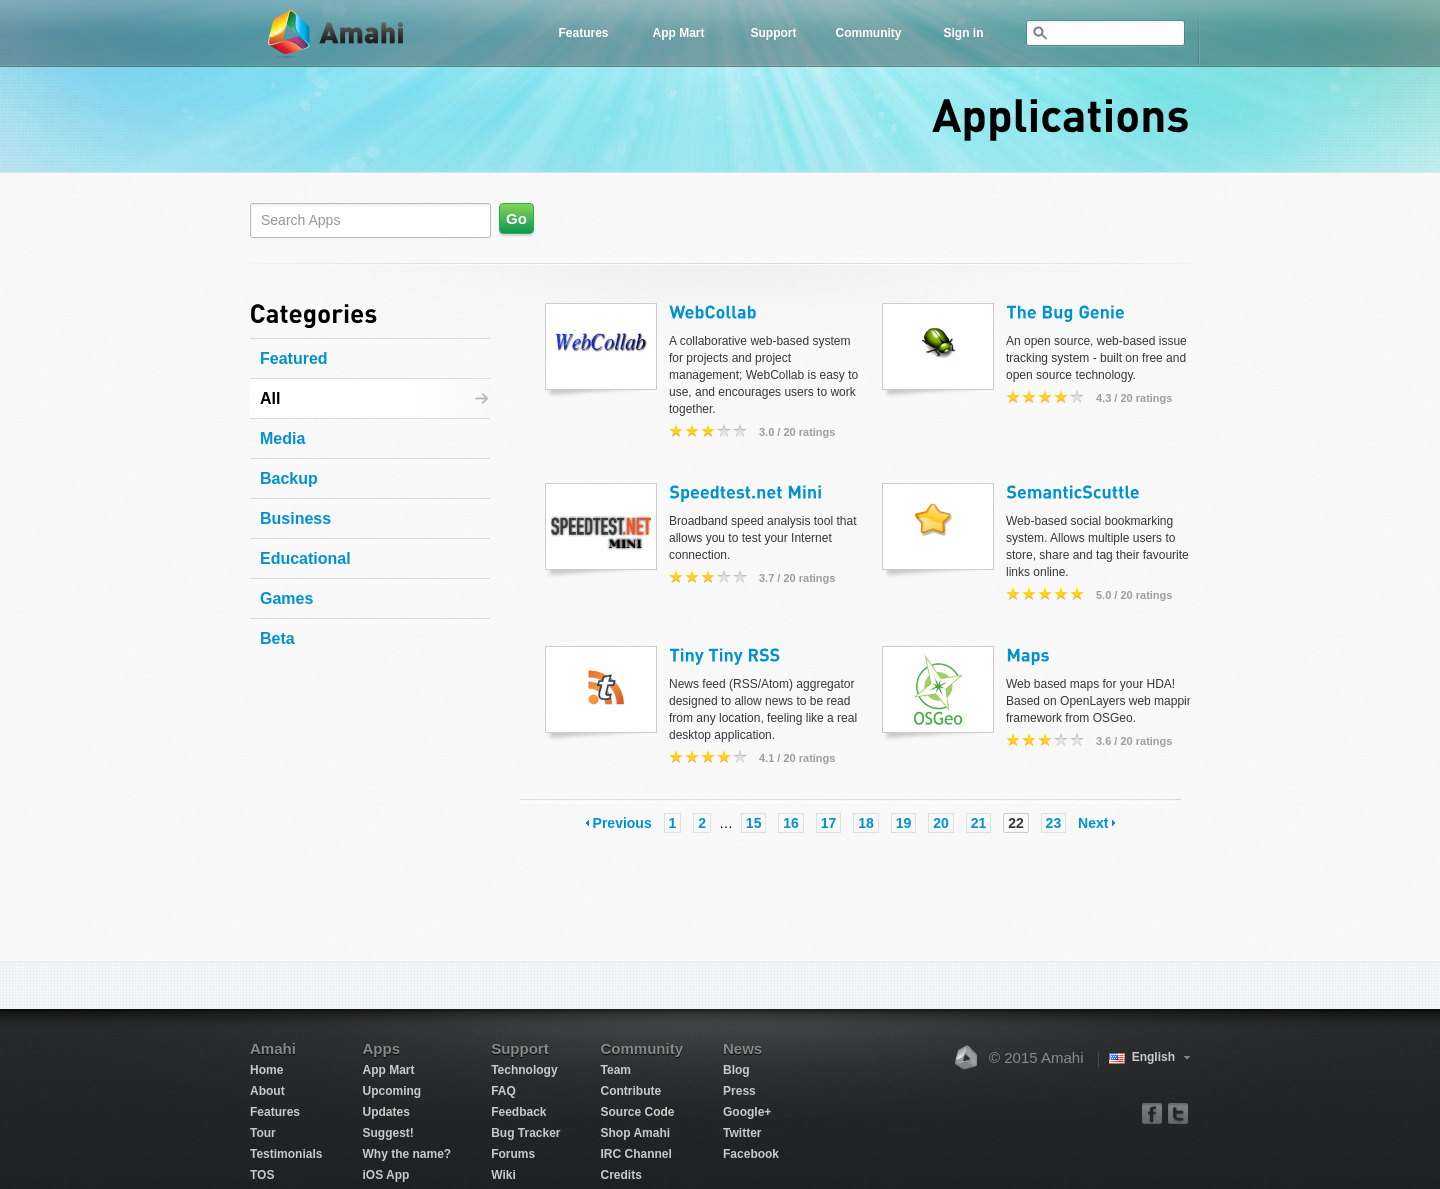  Describe the element at coordinates (524, 1070) in the screenshot. I see `Technology` at that location.